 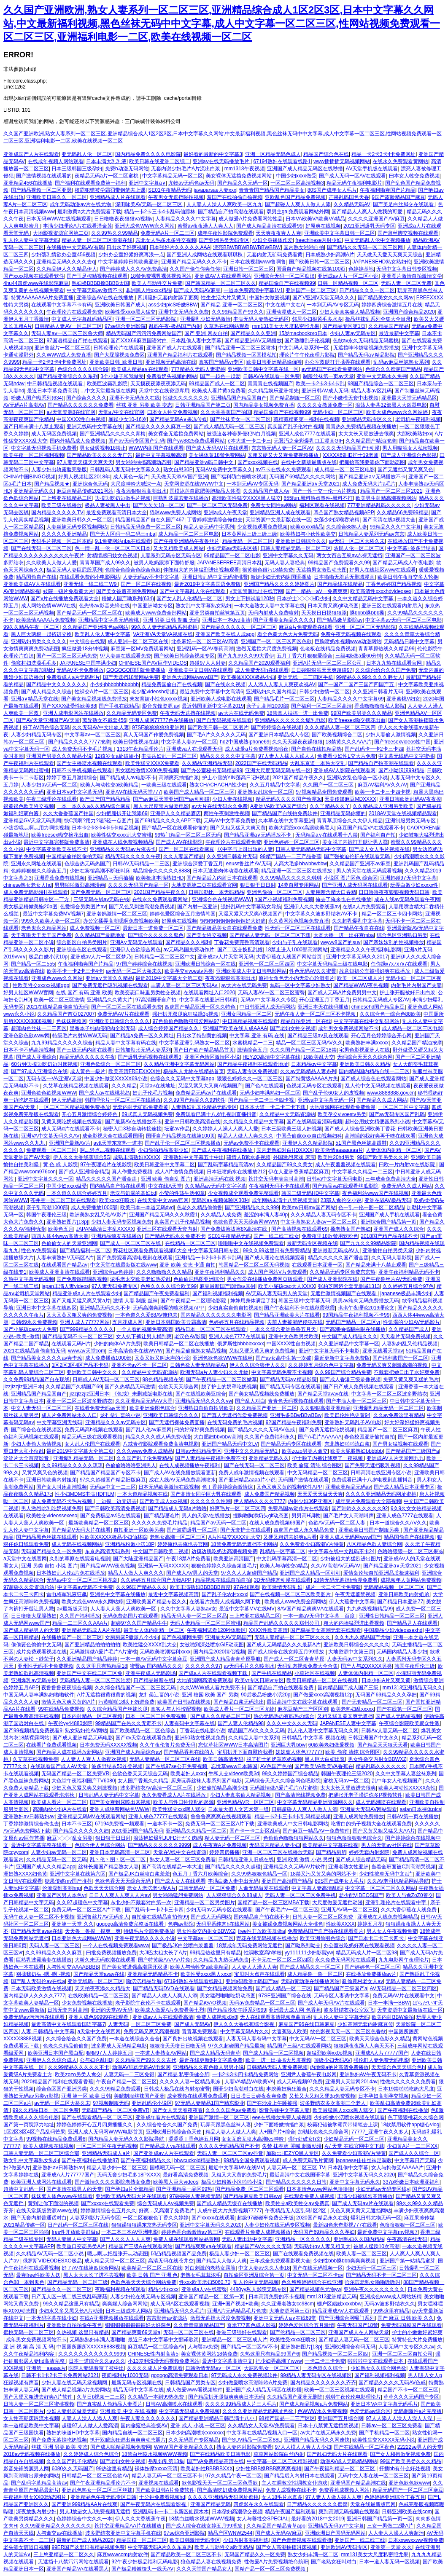 I want to click on av无码国产在线看免费网站, so click(x=332, y=369).